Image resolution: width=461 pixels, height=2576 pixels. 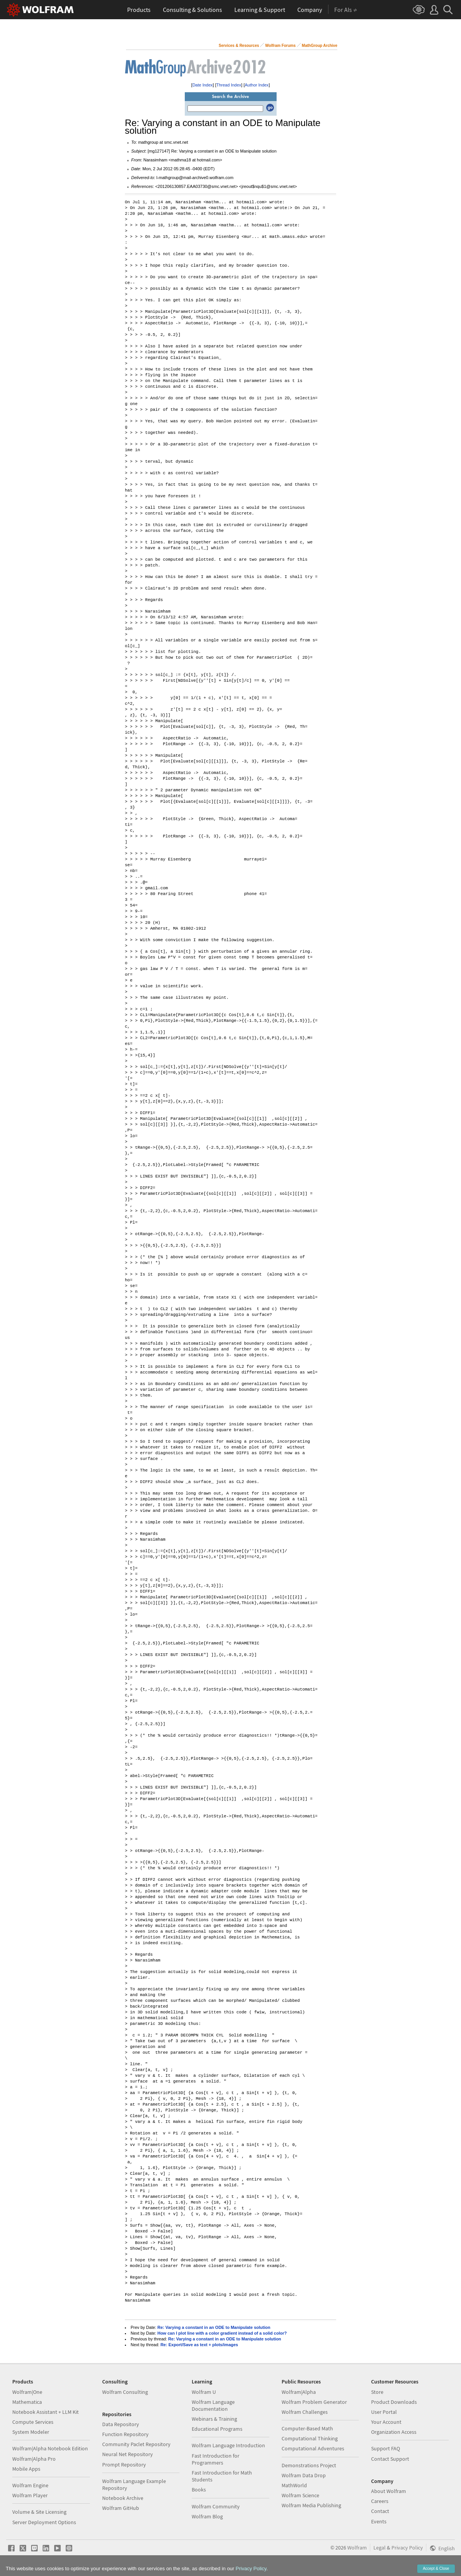 What do you see at coordinates (136, 2444) in the screenshot?
I see `Community Paclet Repository` at bounding box center [136, 2444].